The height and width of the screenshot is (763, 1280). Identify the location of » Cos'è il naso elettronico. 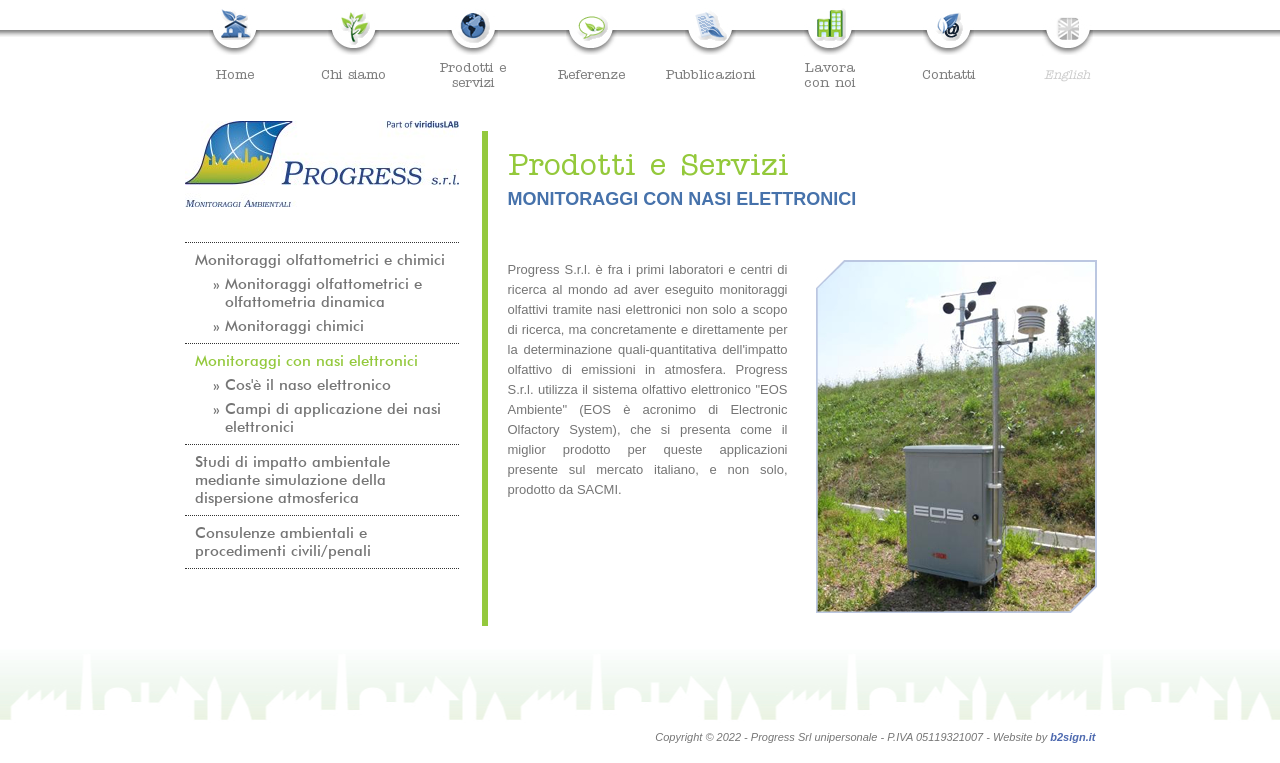
(302, 385).